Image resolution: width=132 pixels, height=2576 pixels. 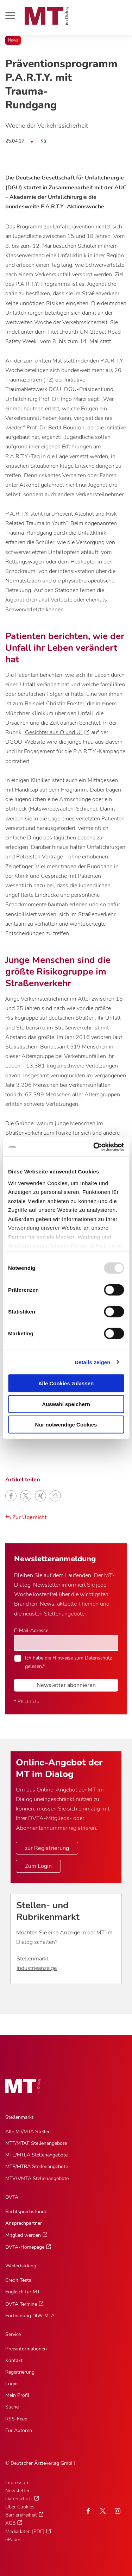 I want to click on „Gesichter aus O und U“, so click(x=53, y=732).